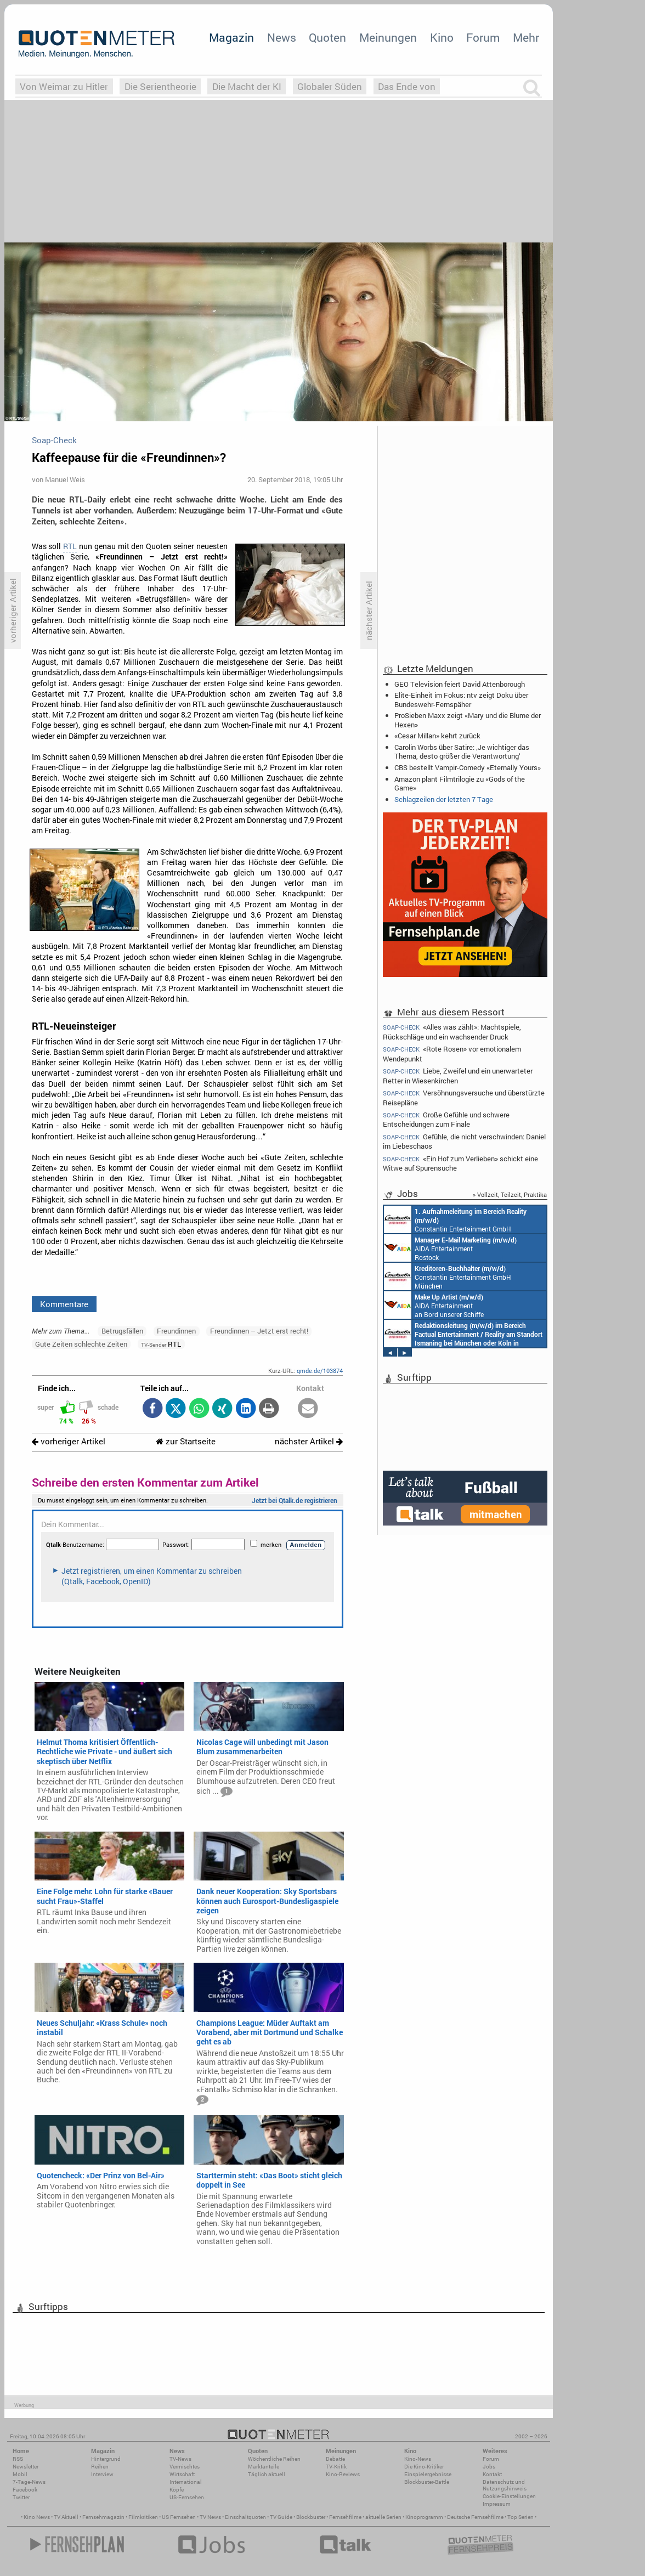 The image size is (645, 2576). I want to click on Köpfe, so click(176, 2489).